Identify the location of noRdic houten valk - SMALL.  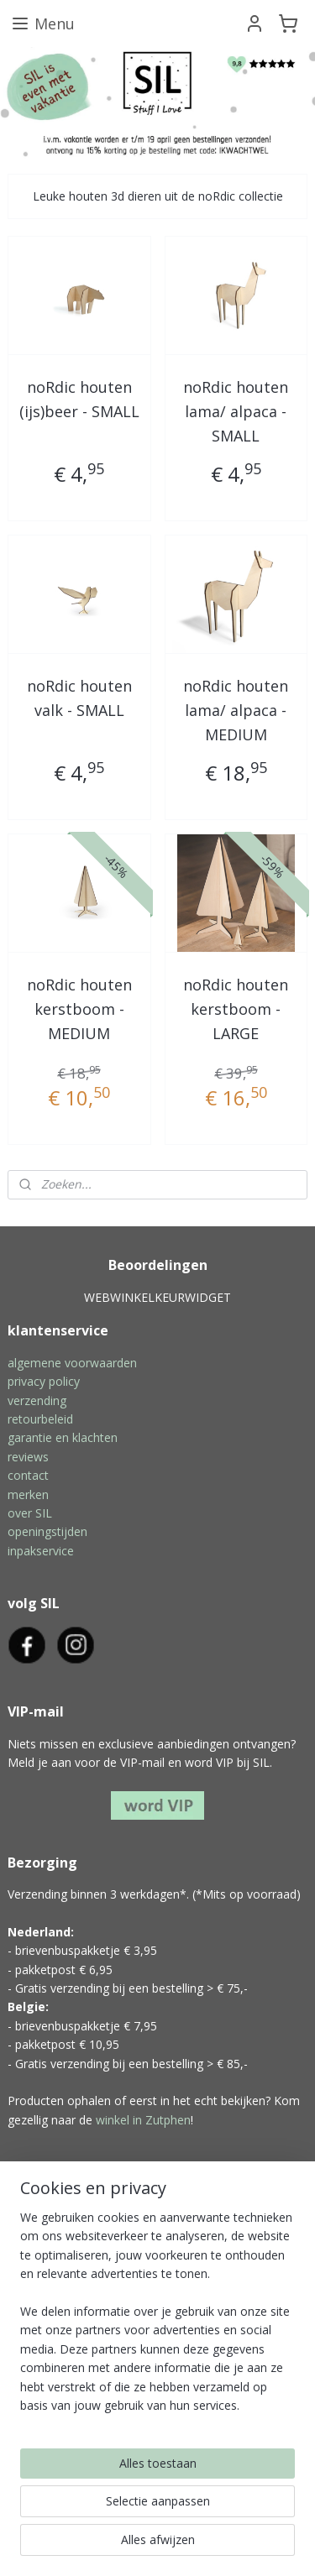
(79, 699).